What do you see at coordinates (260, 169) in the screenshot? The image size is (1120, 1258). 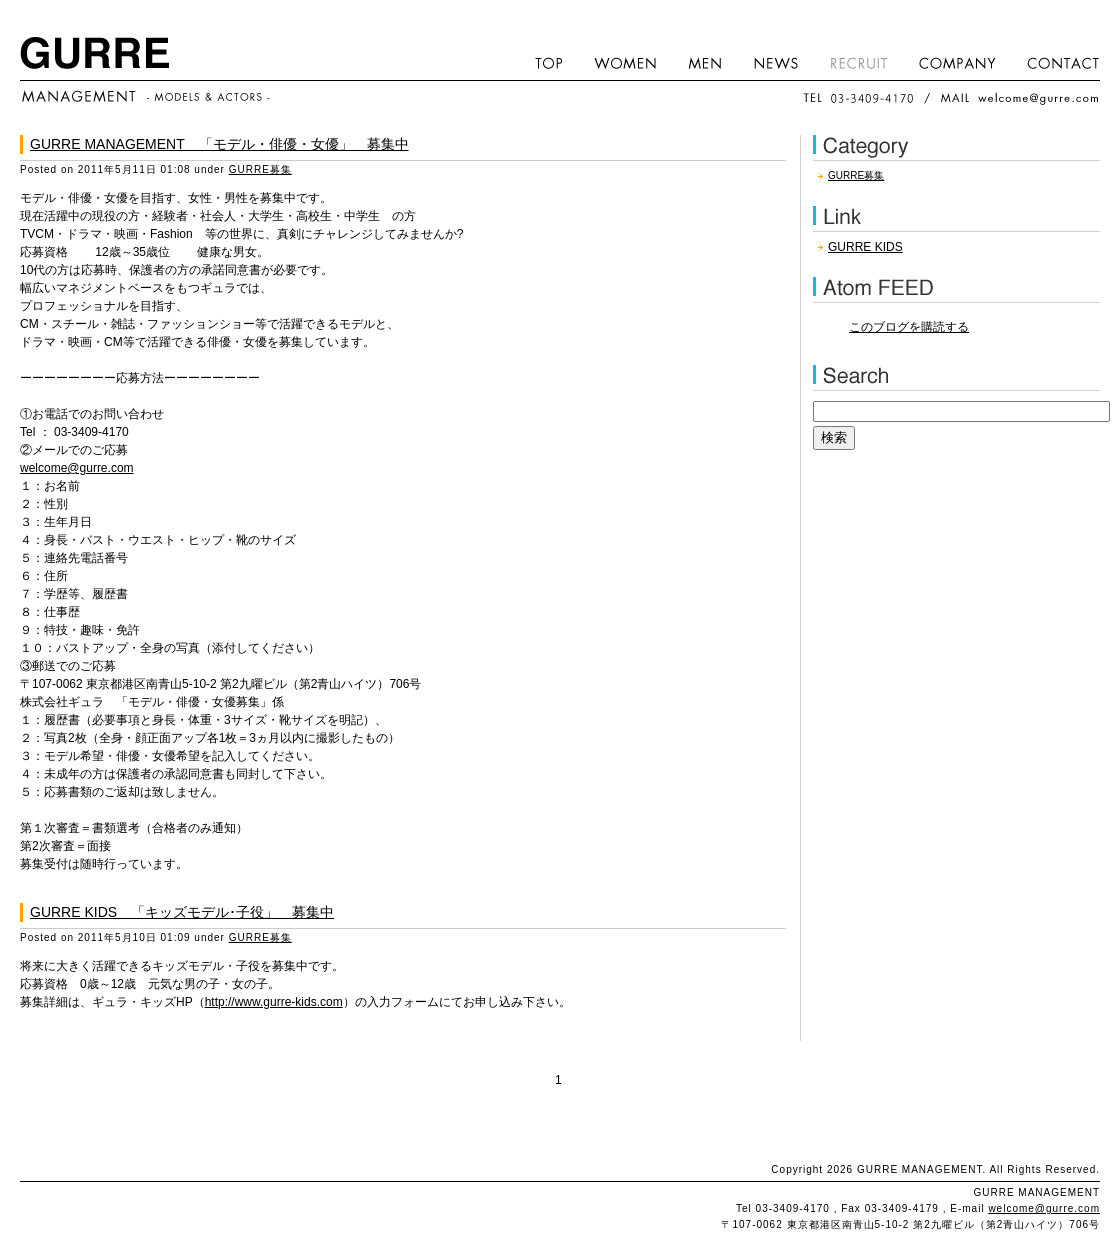 I see `GURRE募集` at bounding box center [260, 169].